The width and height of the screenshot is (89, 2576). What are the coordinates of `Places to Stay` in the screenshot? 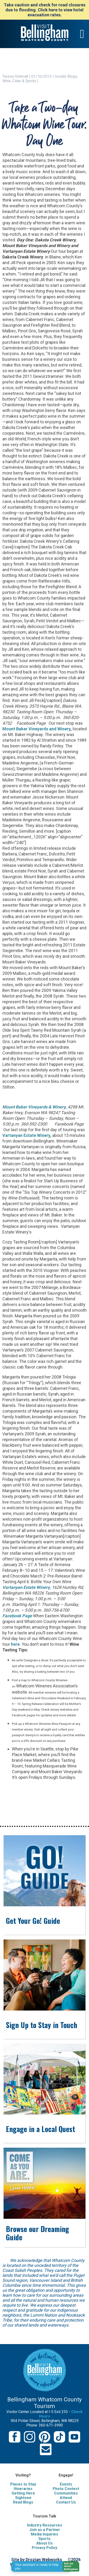 It's located at (23, 2484).